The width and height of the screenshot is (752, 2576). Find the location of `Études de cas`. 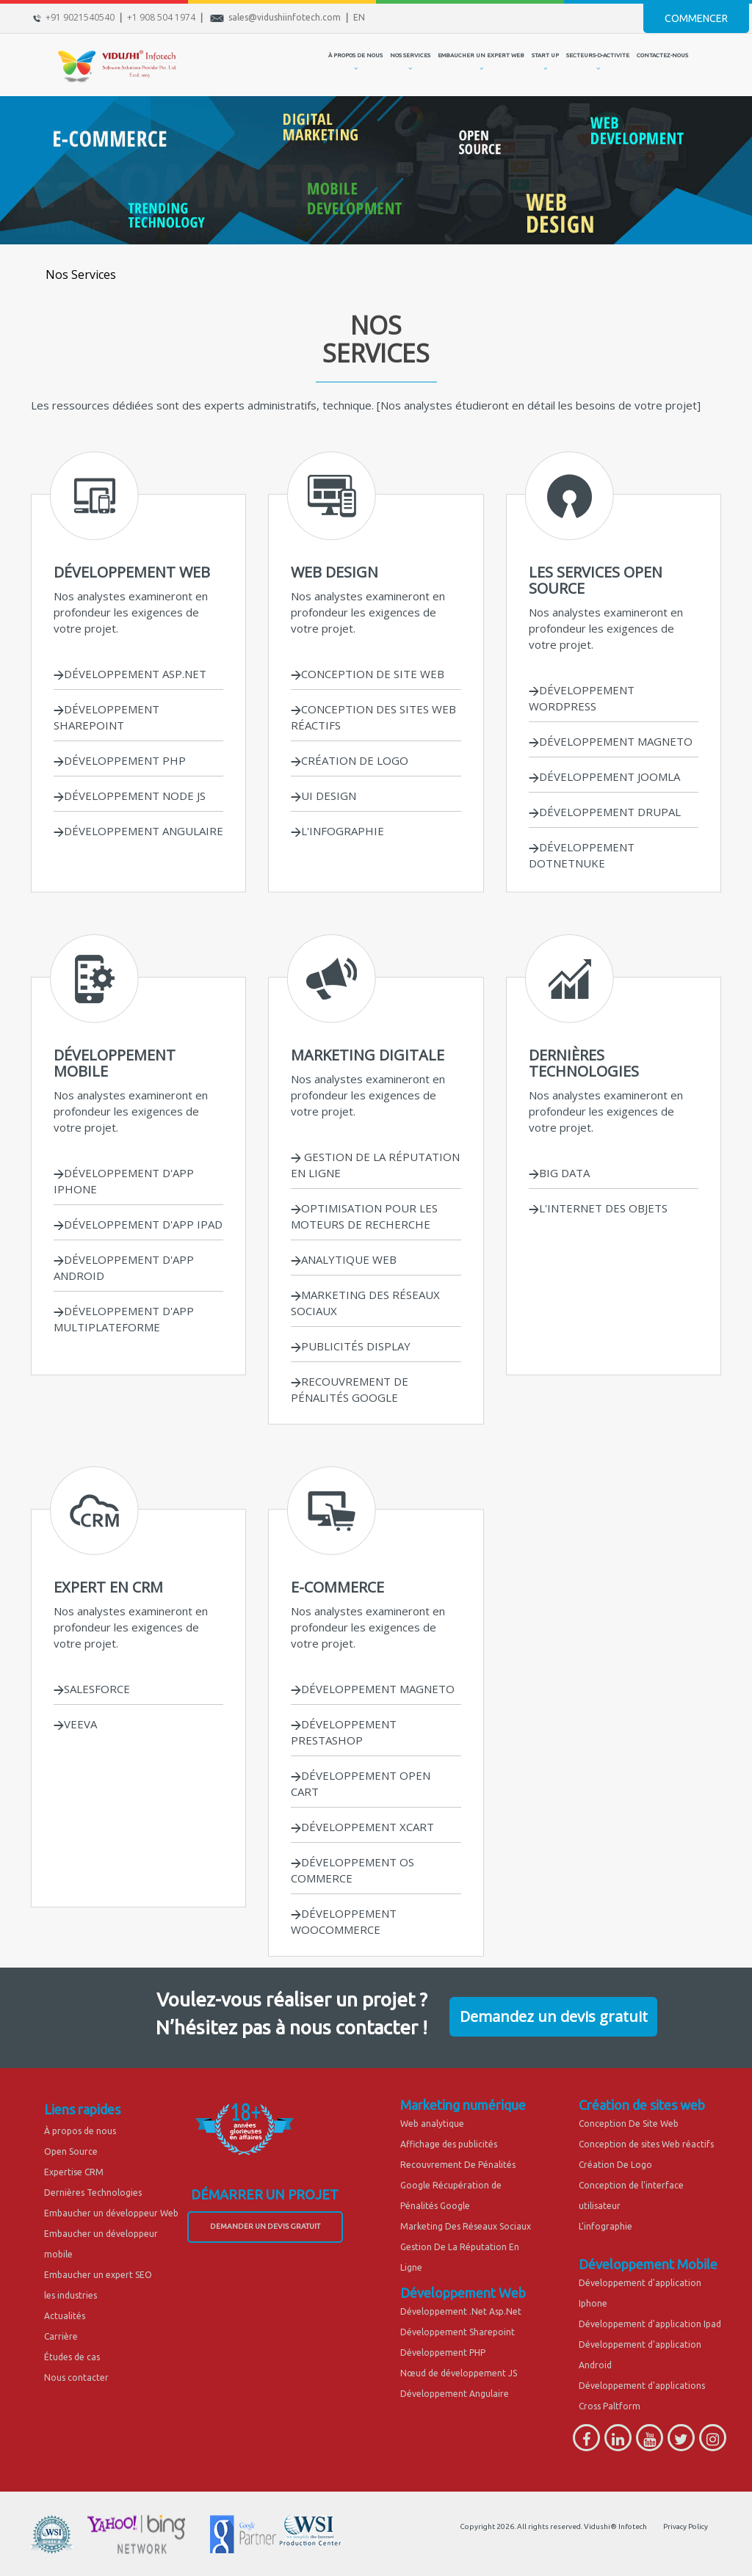

Études de cas is located at coordinates (72, 2357).